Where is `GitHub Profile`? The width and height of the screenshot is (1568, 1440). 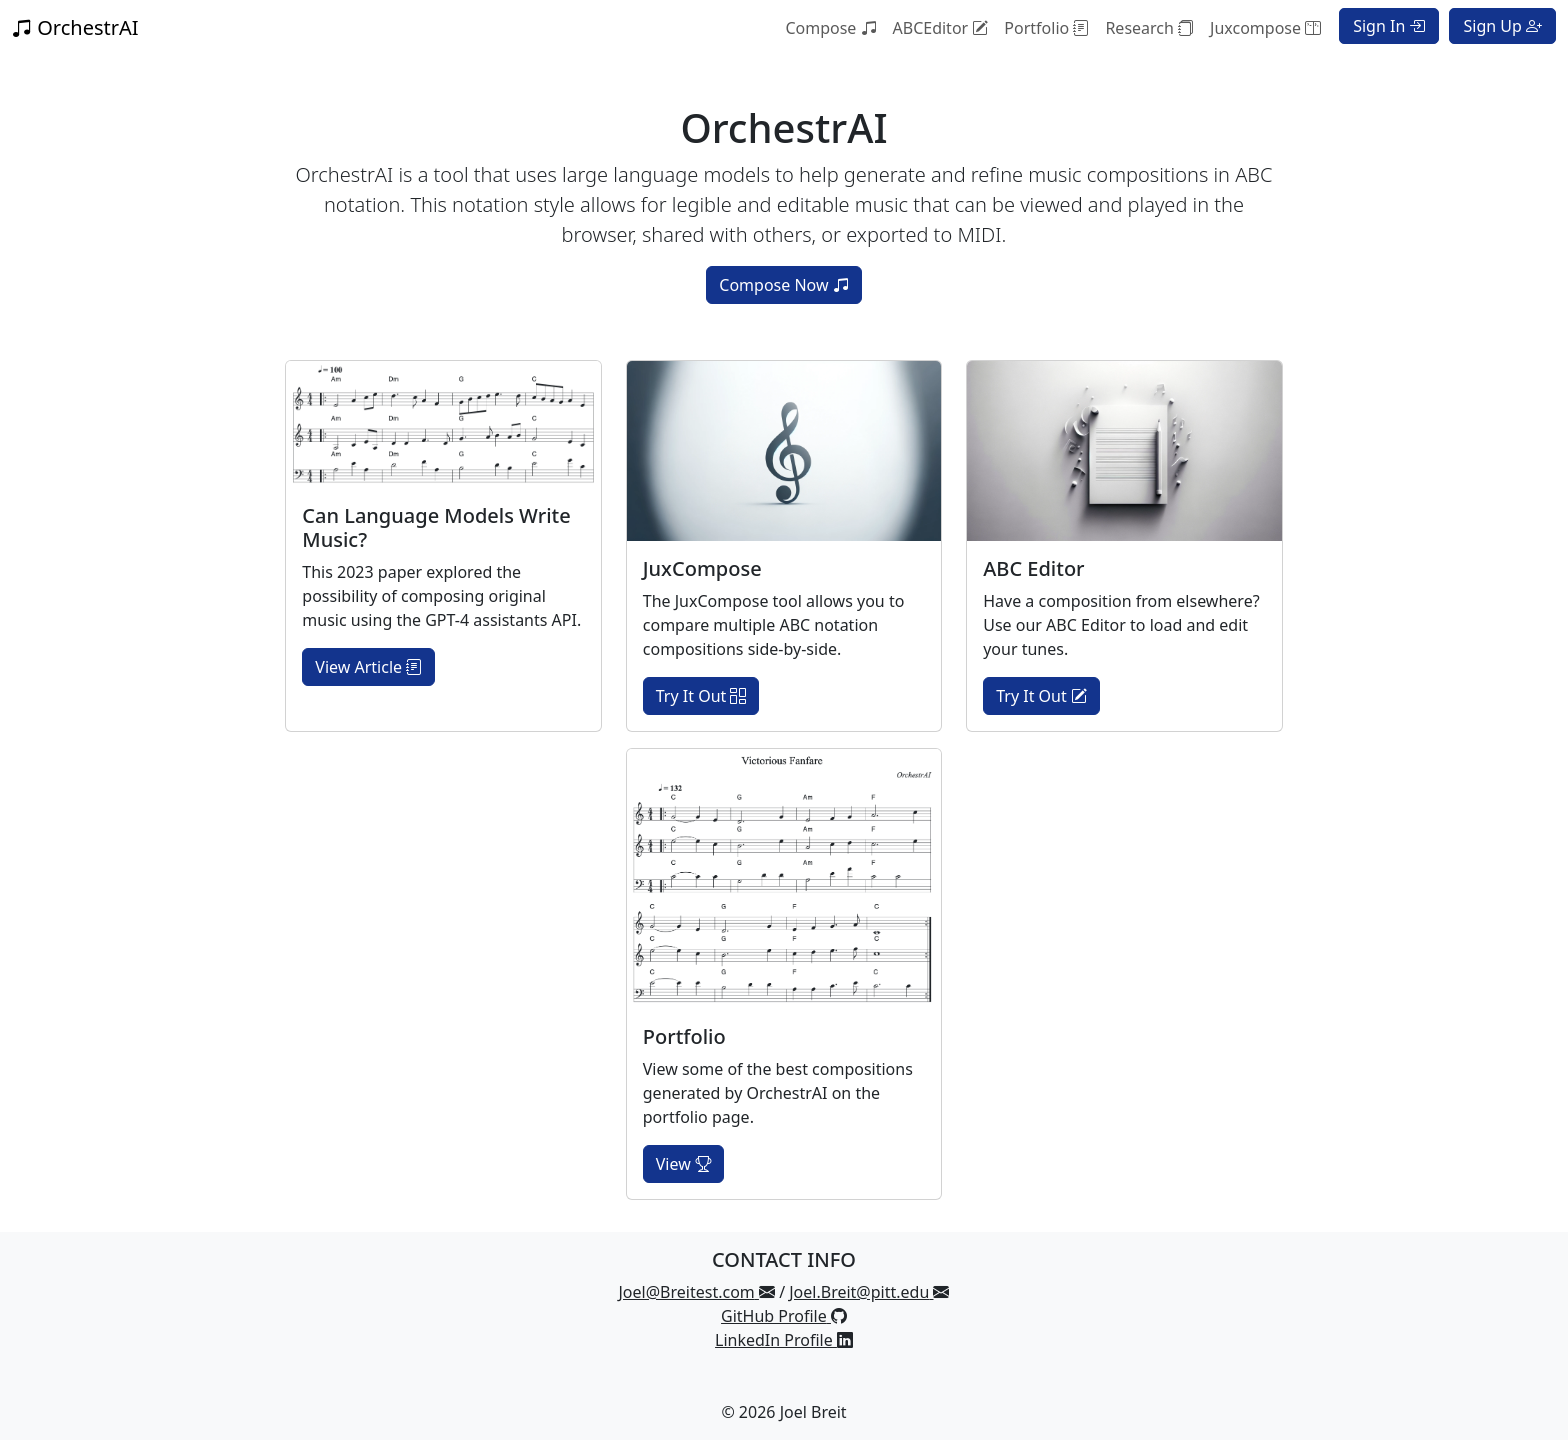
GitHub Profile is located at coordinates (784, 1316).